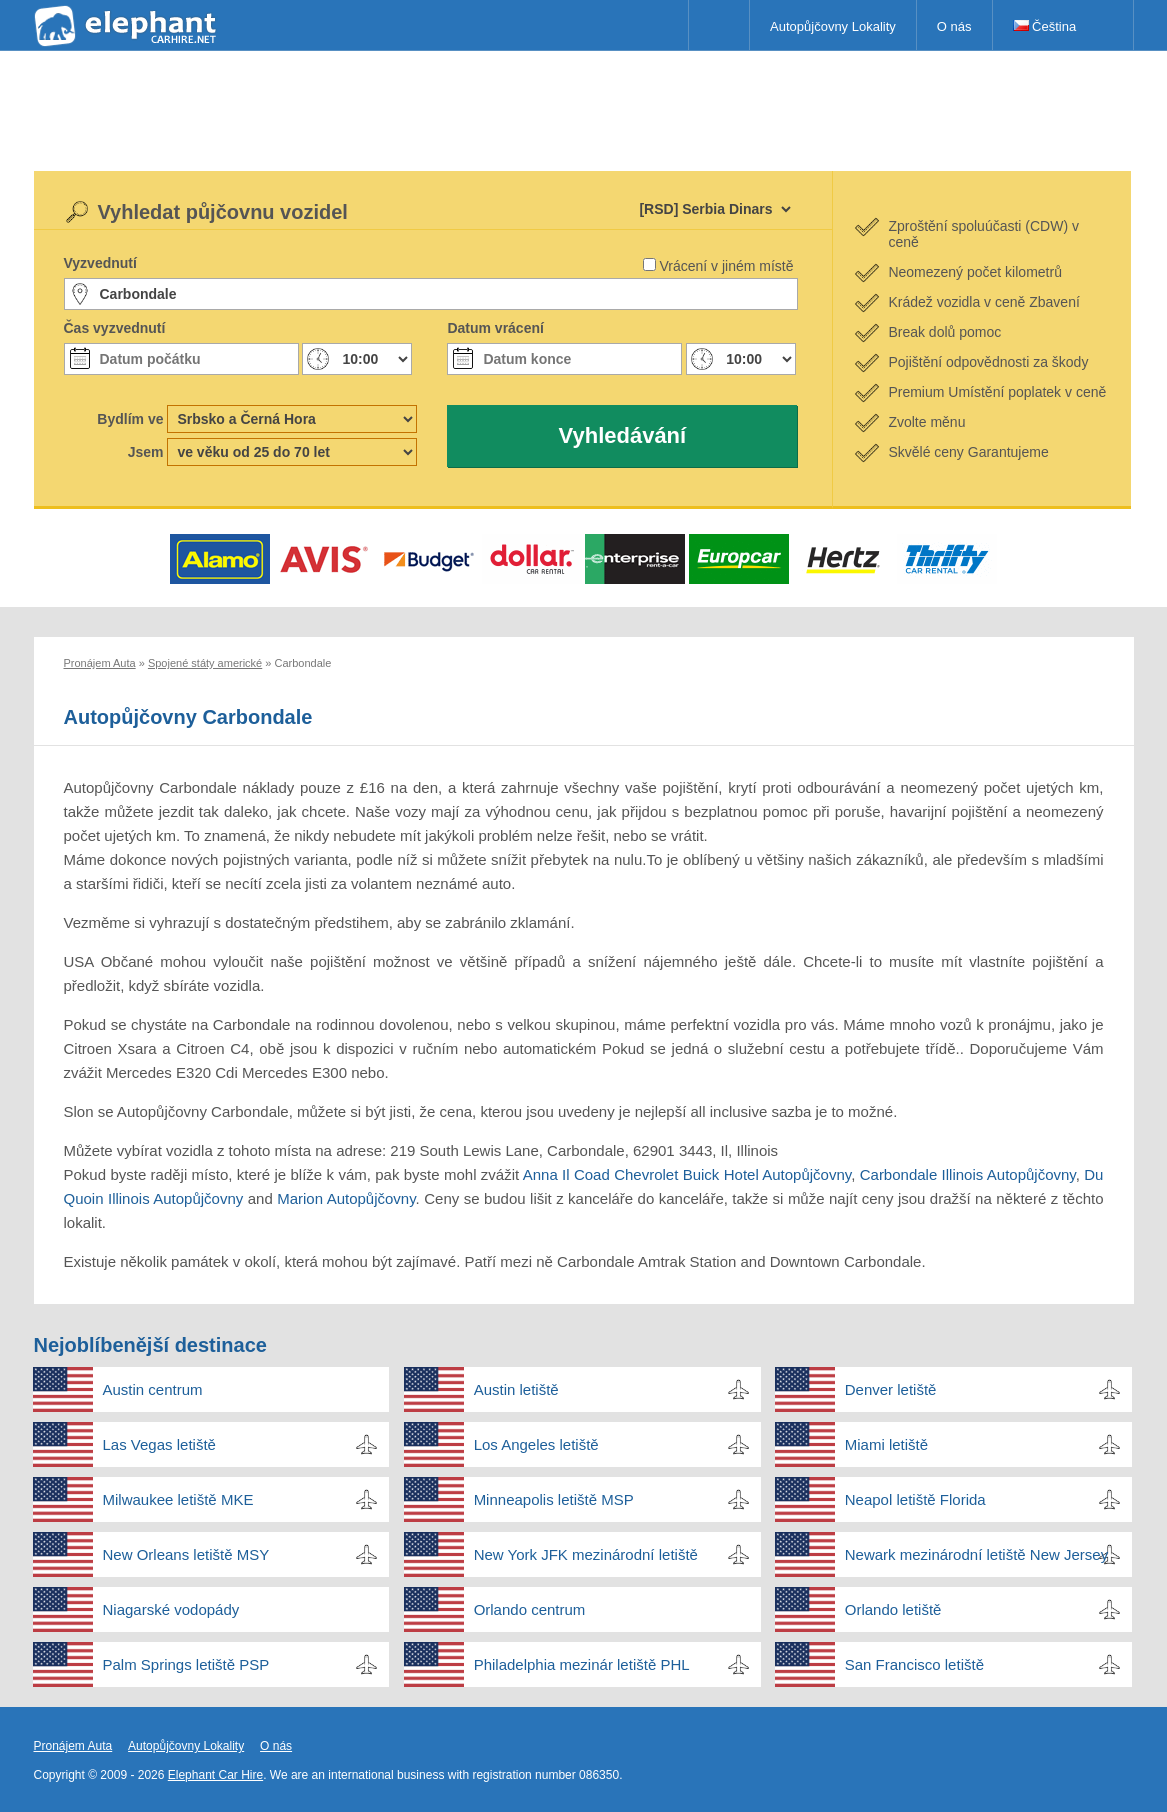 The width and height of the screenshot is (1167, 1812). What do you see at coordinates (1045, 26) in the screenshot?
I see `Čeština` at bounding box center [1045, 26].